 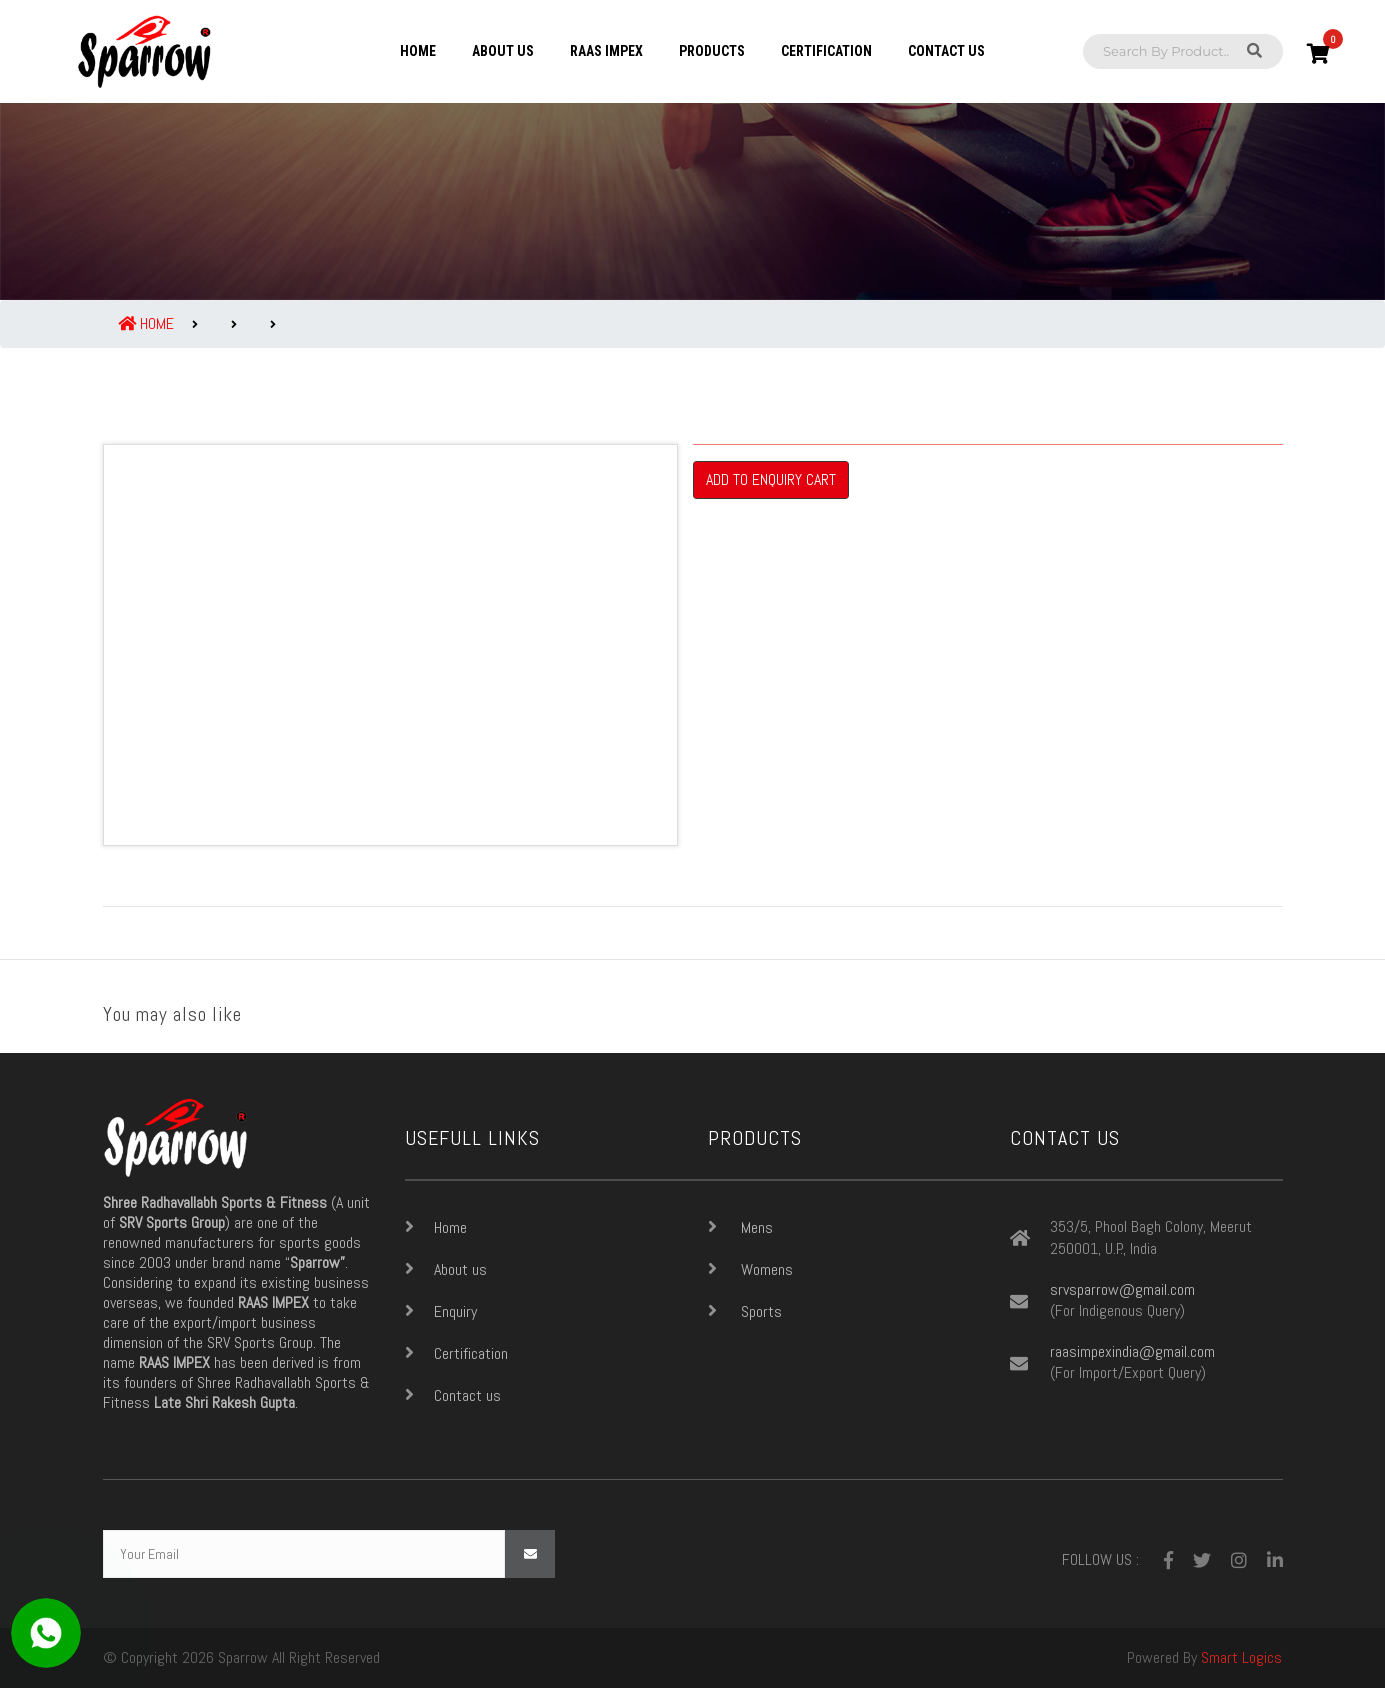 I want to click on Products, so click(x=712, y=51).